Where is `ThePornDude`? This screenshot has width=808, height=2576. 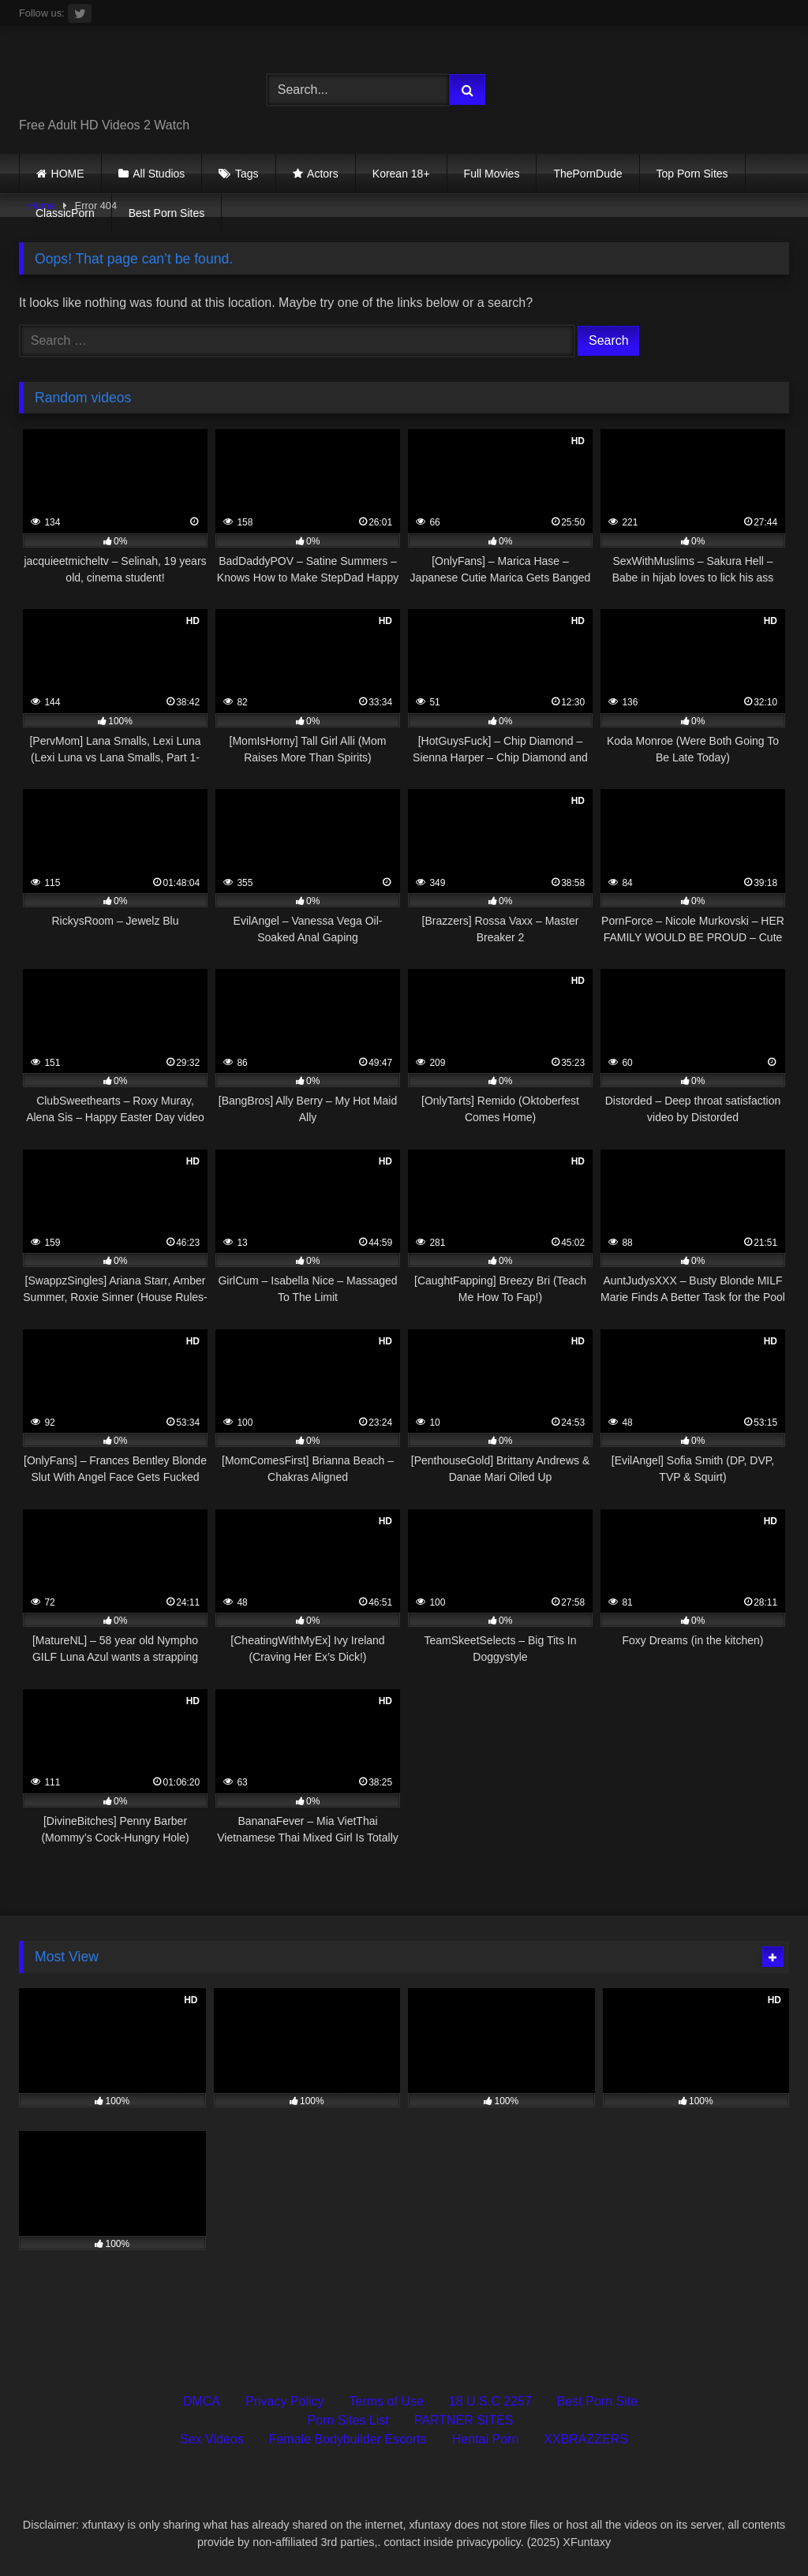
ThePornDude is located at coordinates (587, 173).